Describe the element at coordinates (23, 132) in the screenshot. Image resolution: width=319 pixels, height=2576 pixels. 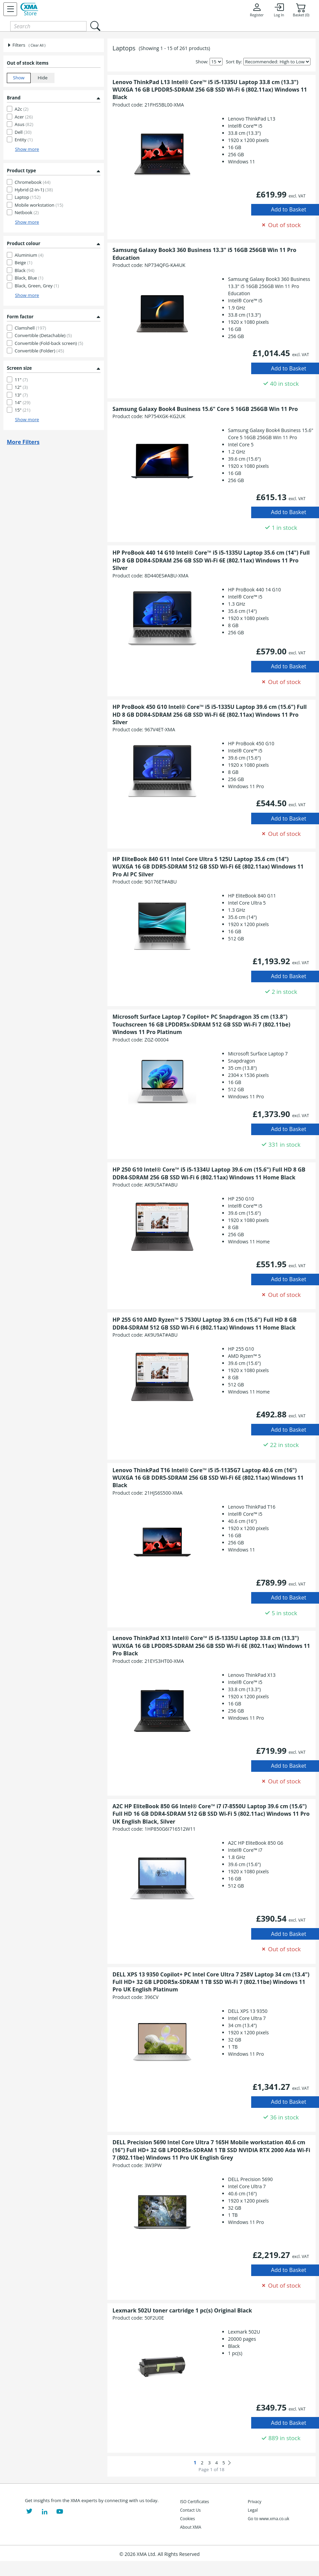
I see `Dell` at that location.